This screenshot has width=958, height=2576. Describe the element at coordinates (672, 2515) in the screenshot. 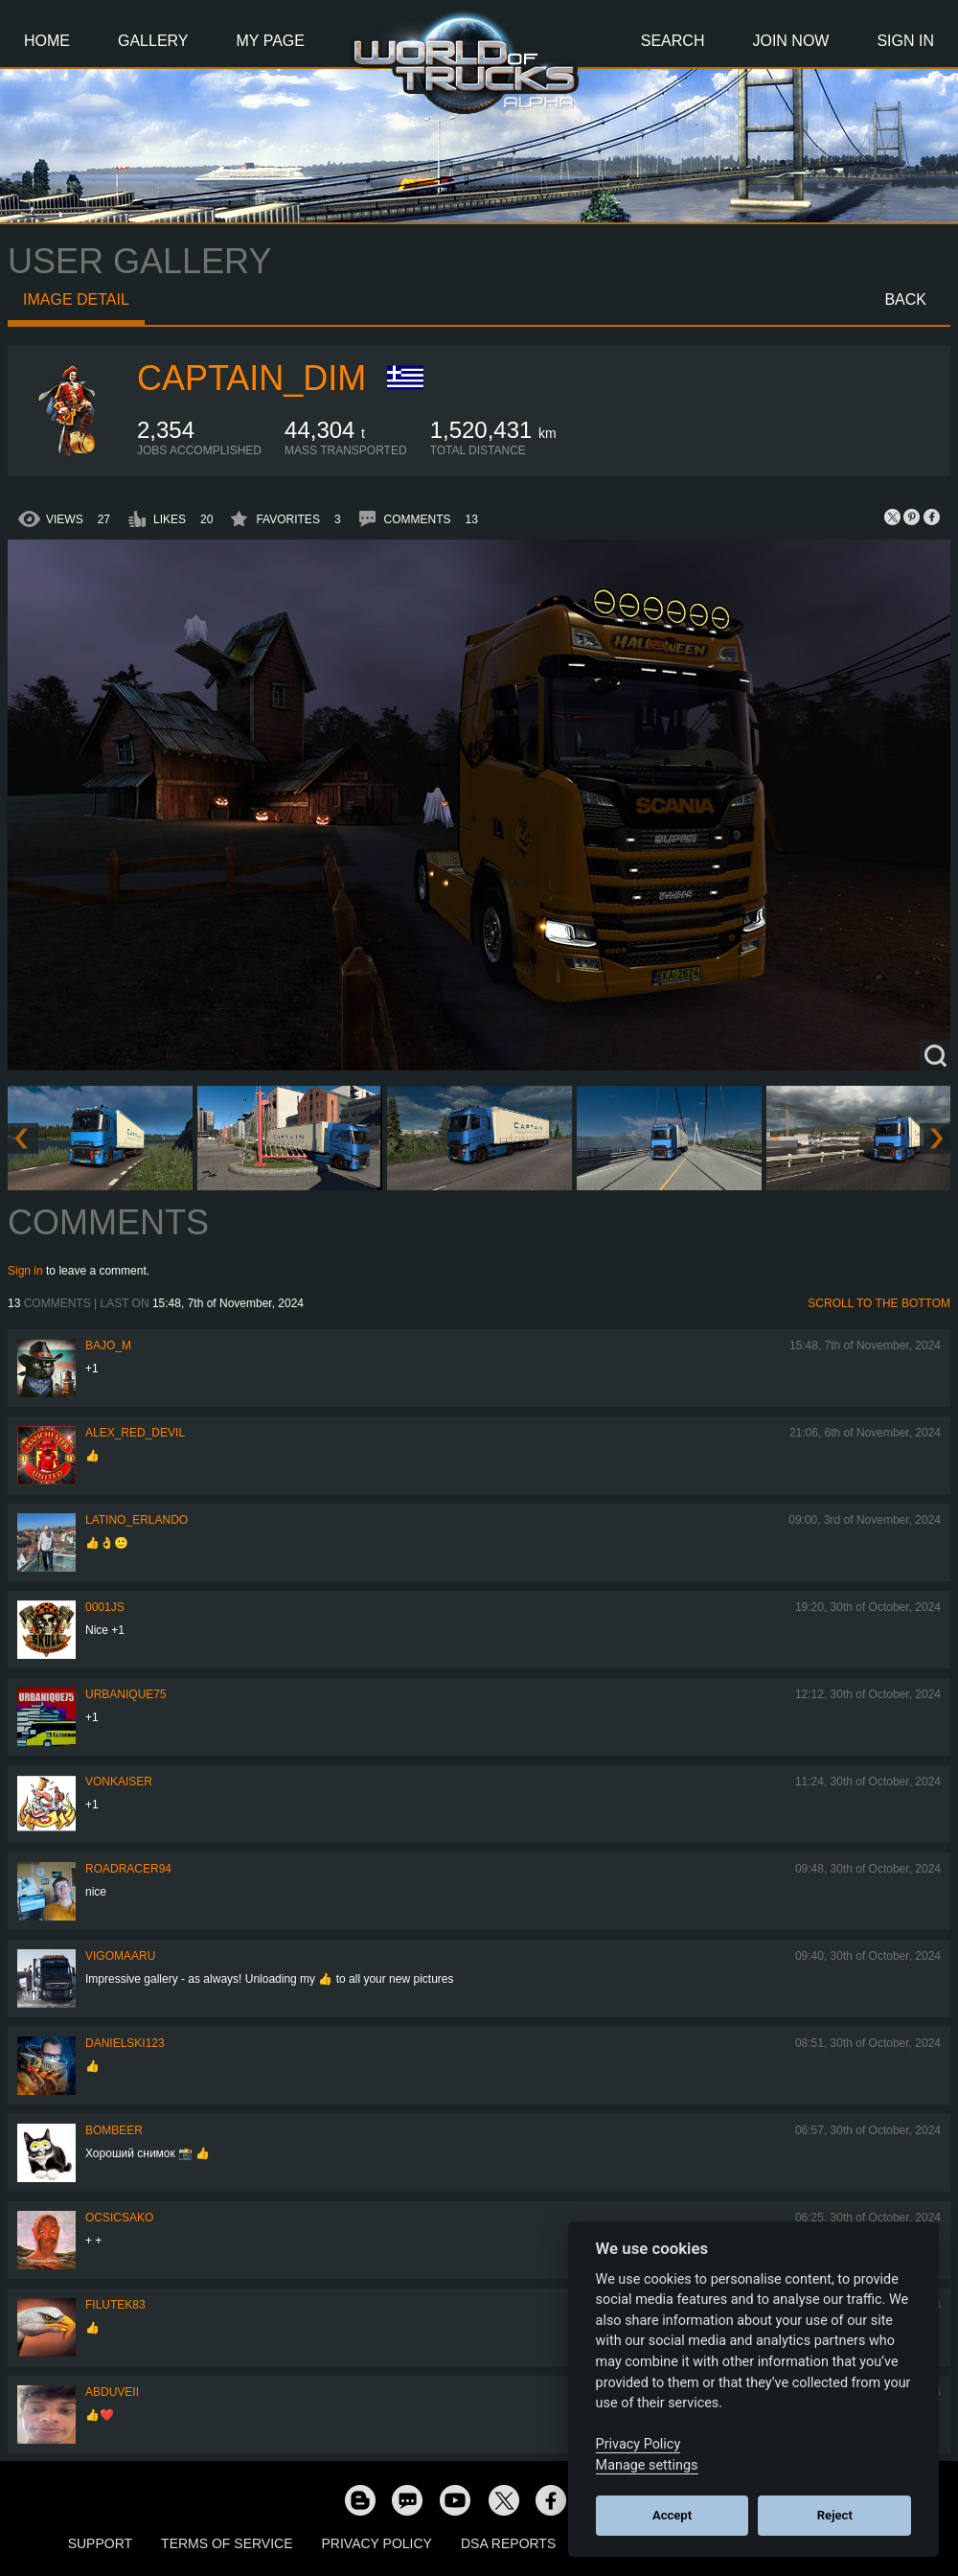

I see `Accept` at that location.